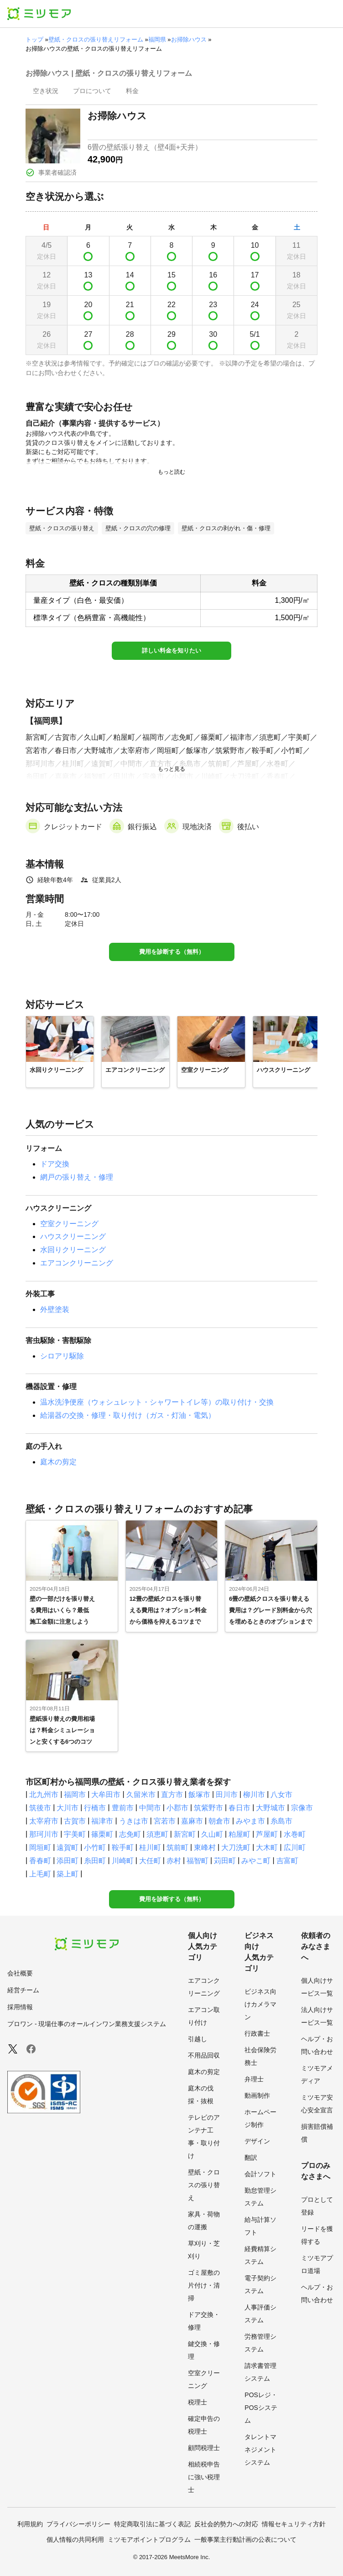  I want to click on 経営チーム, so click(23, 1990).